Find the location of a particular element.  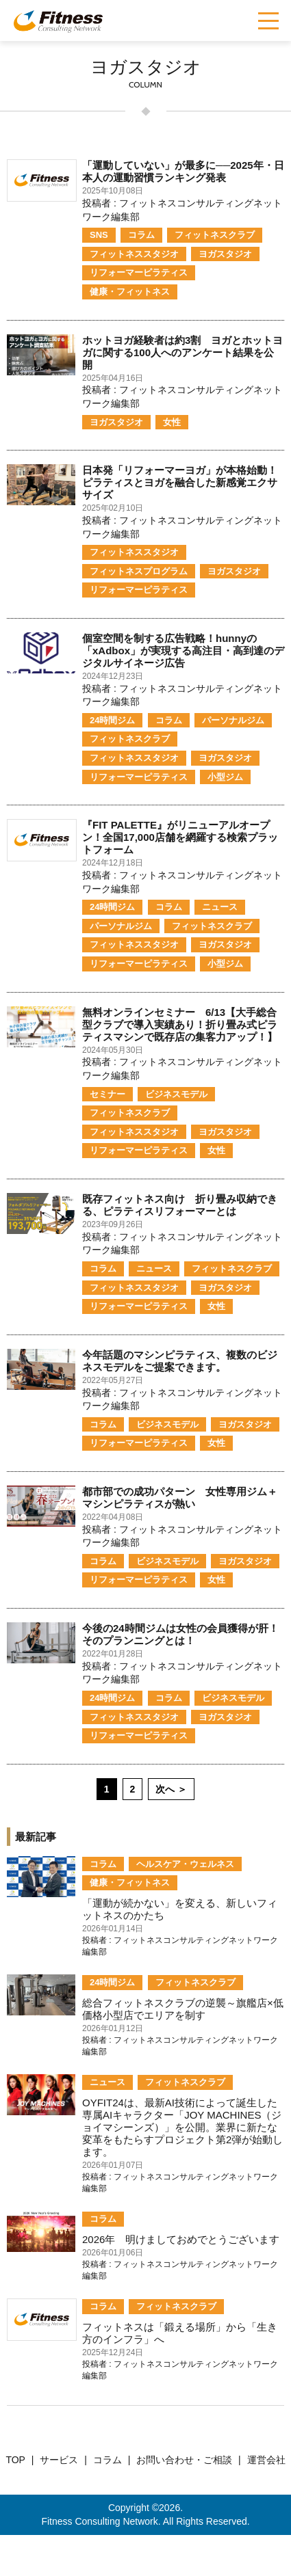

パーソナルジム is located at coordinates (233, 720).